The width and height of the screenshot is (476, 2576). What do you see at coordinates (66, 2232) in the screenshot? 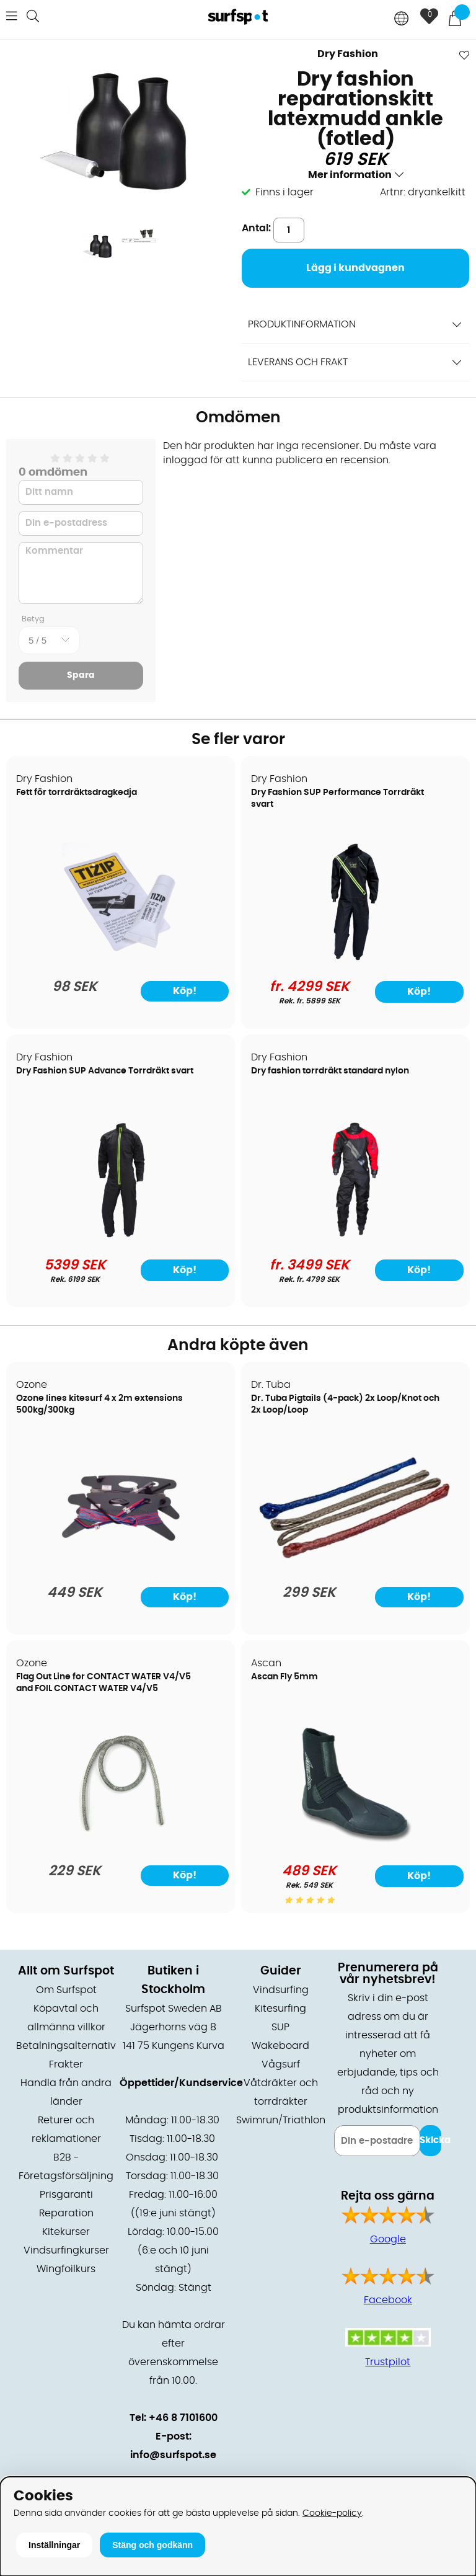
I see `Kitekurser` at bounding box center [66, 2232].